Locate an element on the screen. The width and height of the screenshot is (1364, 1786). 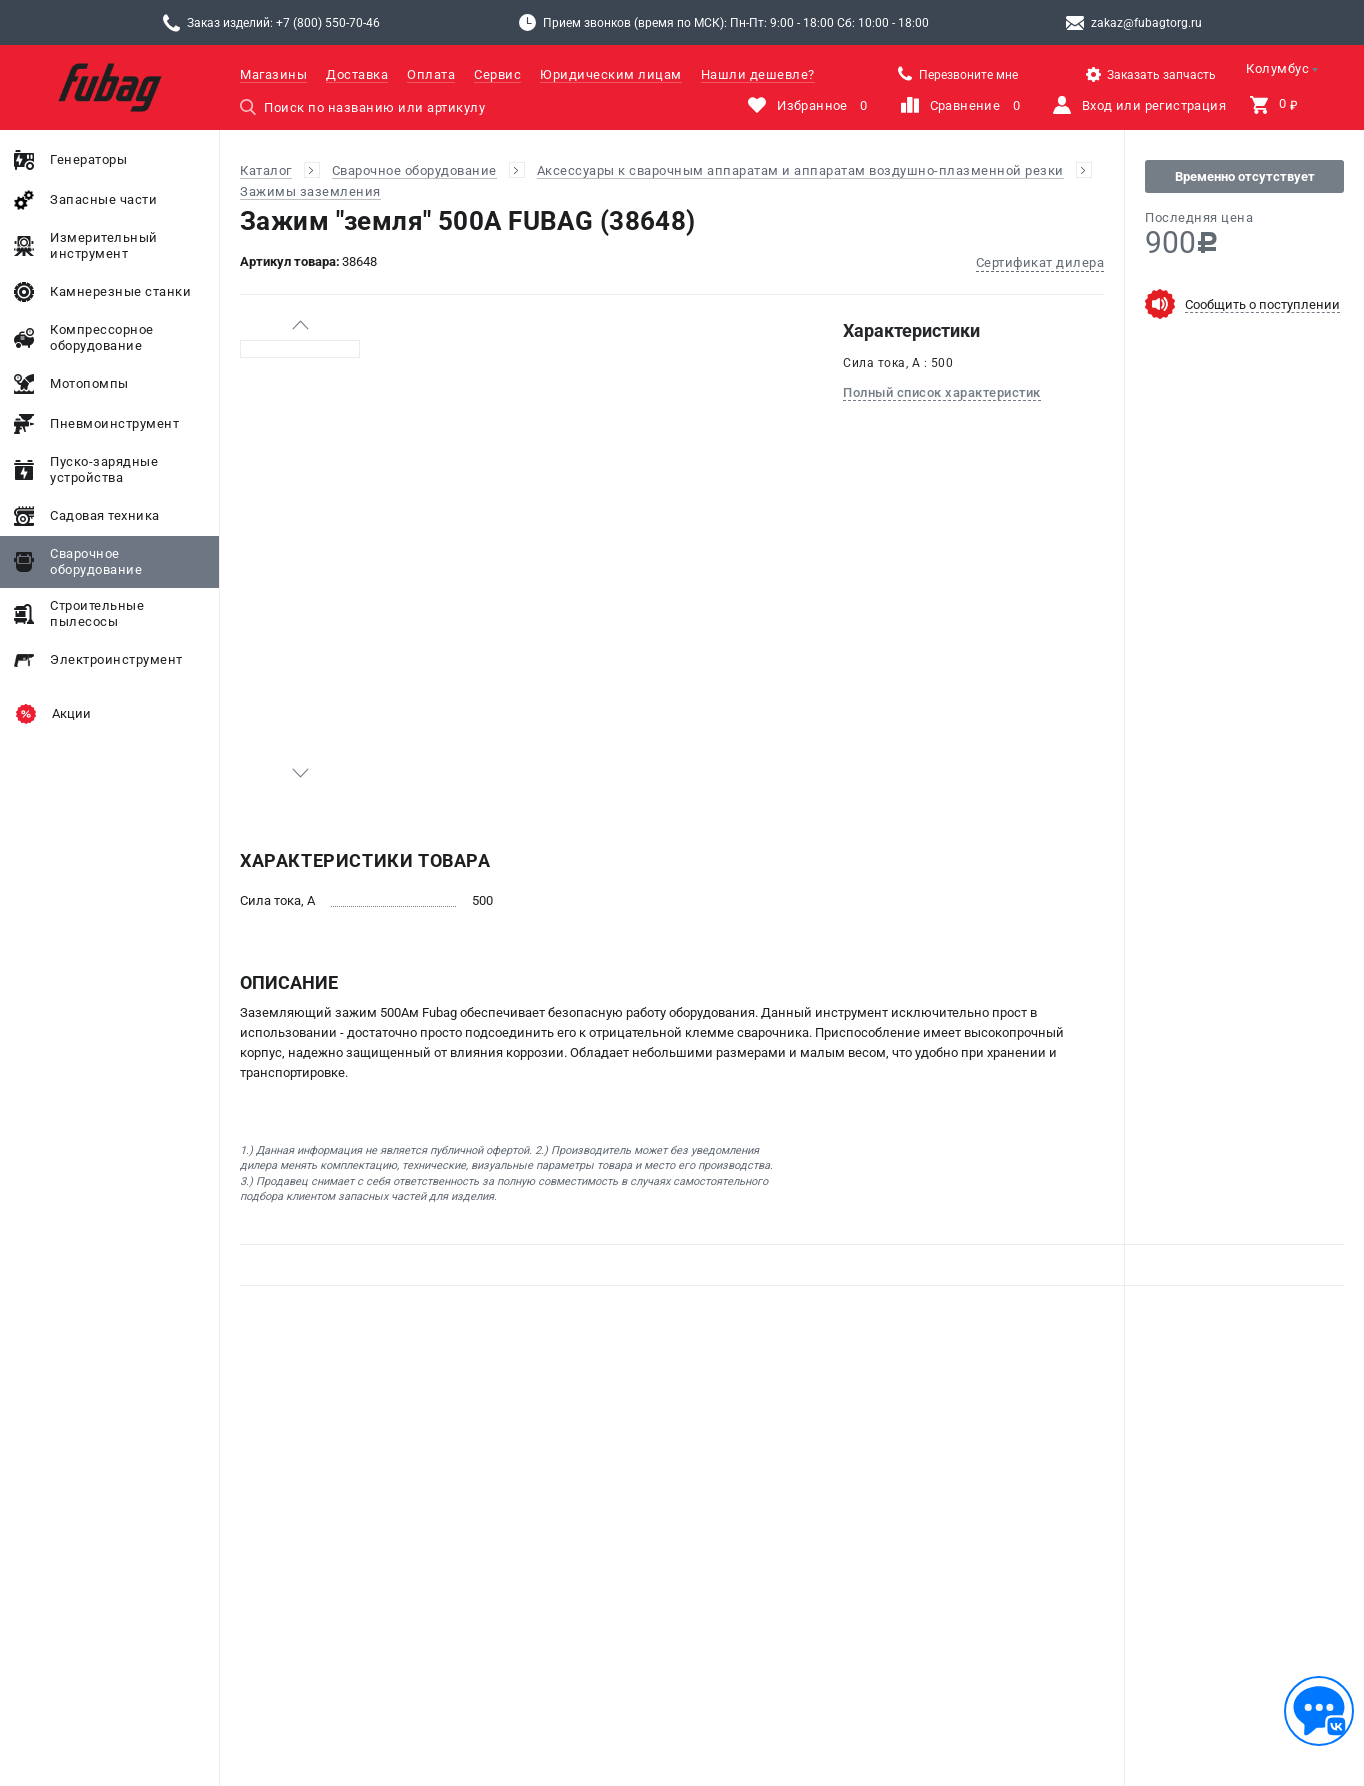
Юридическим лицам is located at coordinates (611, 74).